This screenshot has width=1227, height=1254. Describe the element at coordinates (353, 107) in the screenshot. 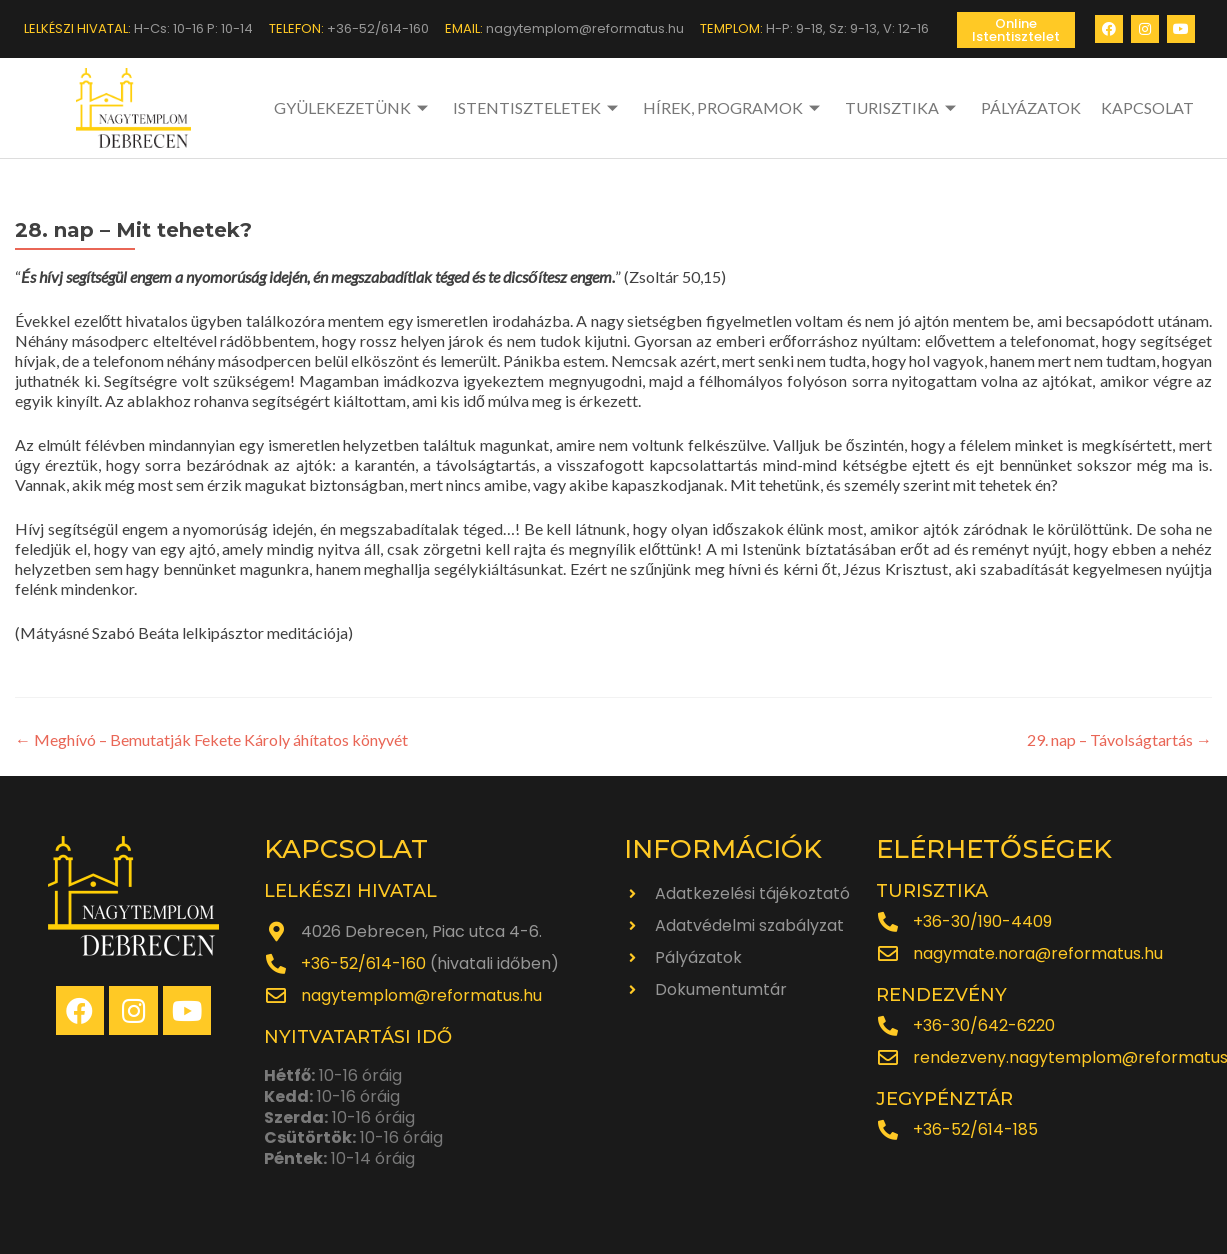

I see `GYÜLEKEZETÜNK` at that location.